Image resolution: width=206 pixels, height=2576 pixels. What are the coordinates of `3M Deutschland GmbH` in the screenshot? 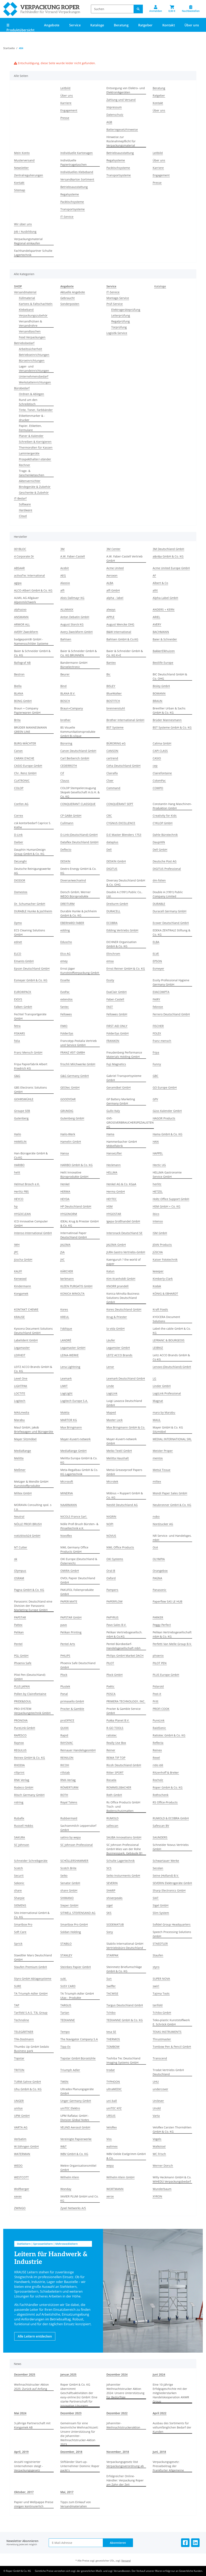 It's located at (168, 549).